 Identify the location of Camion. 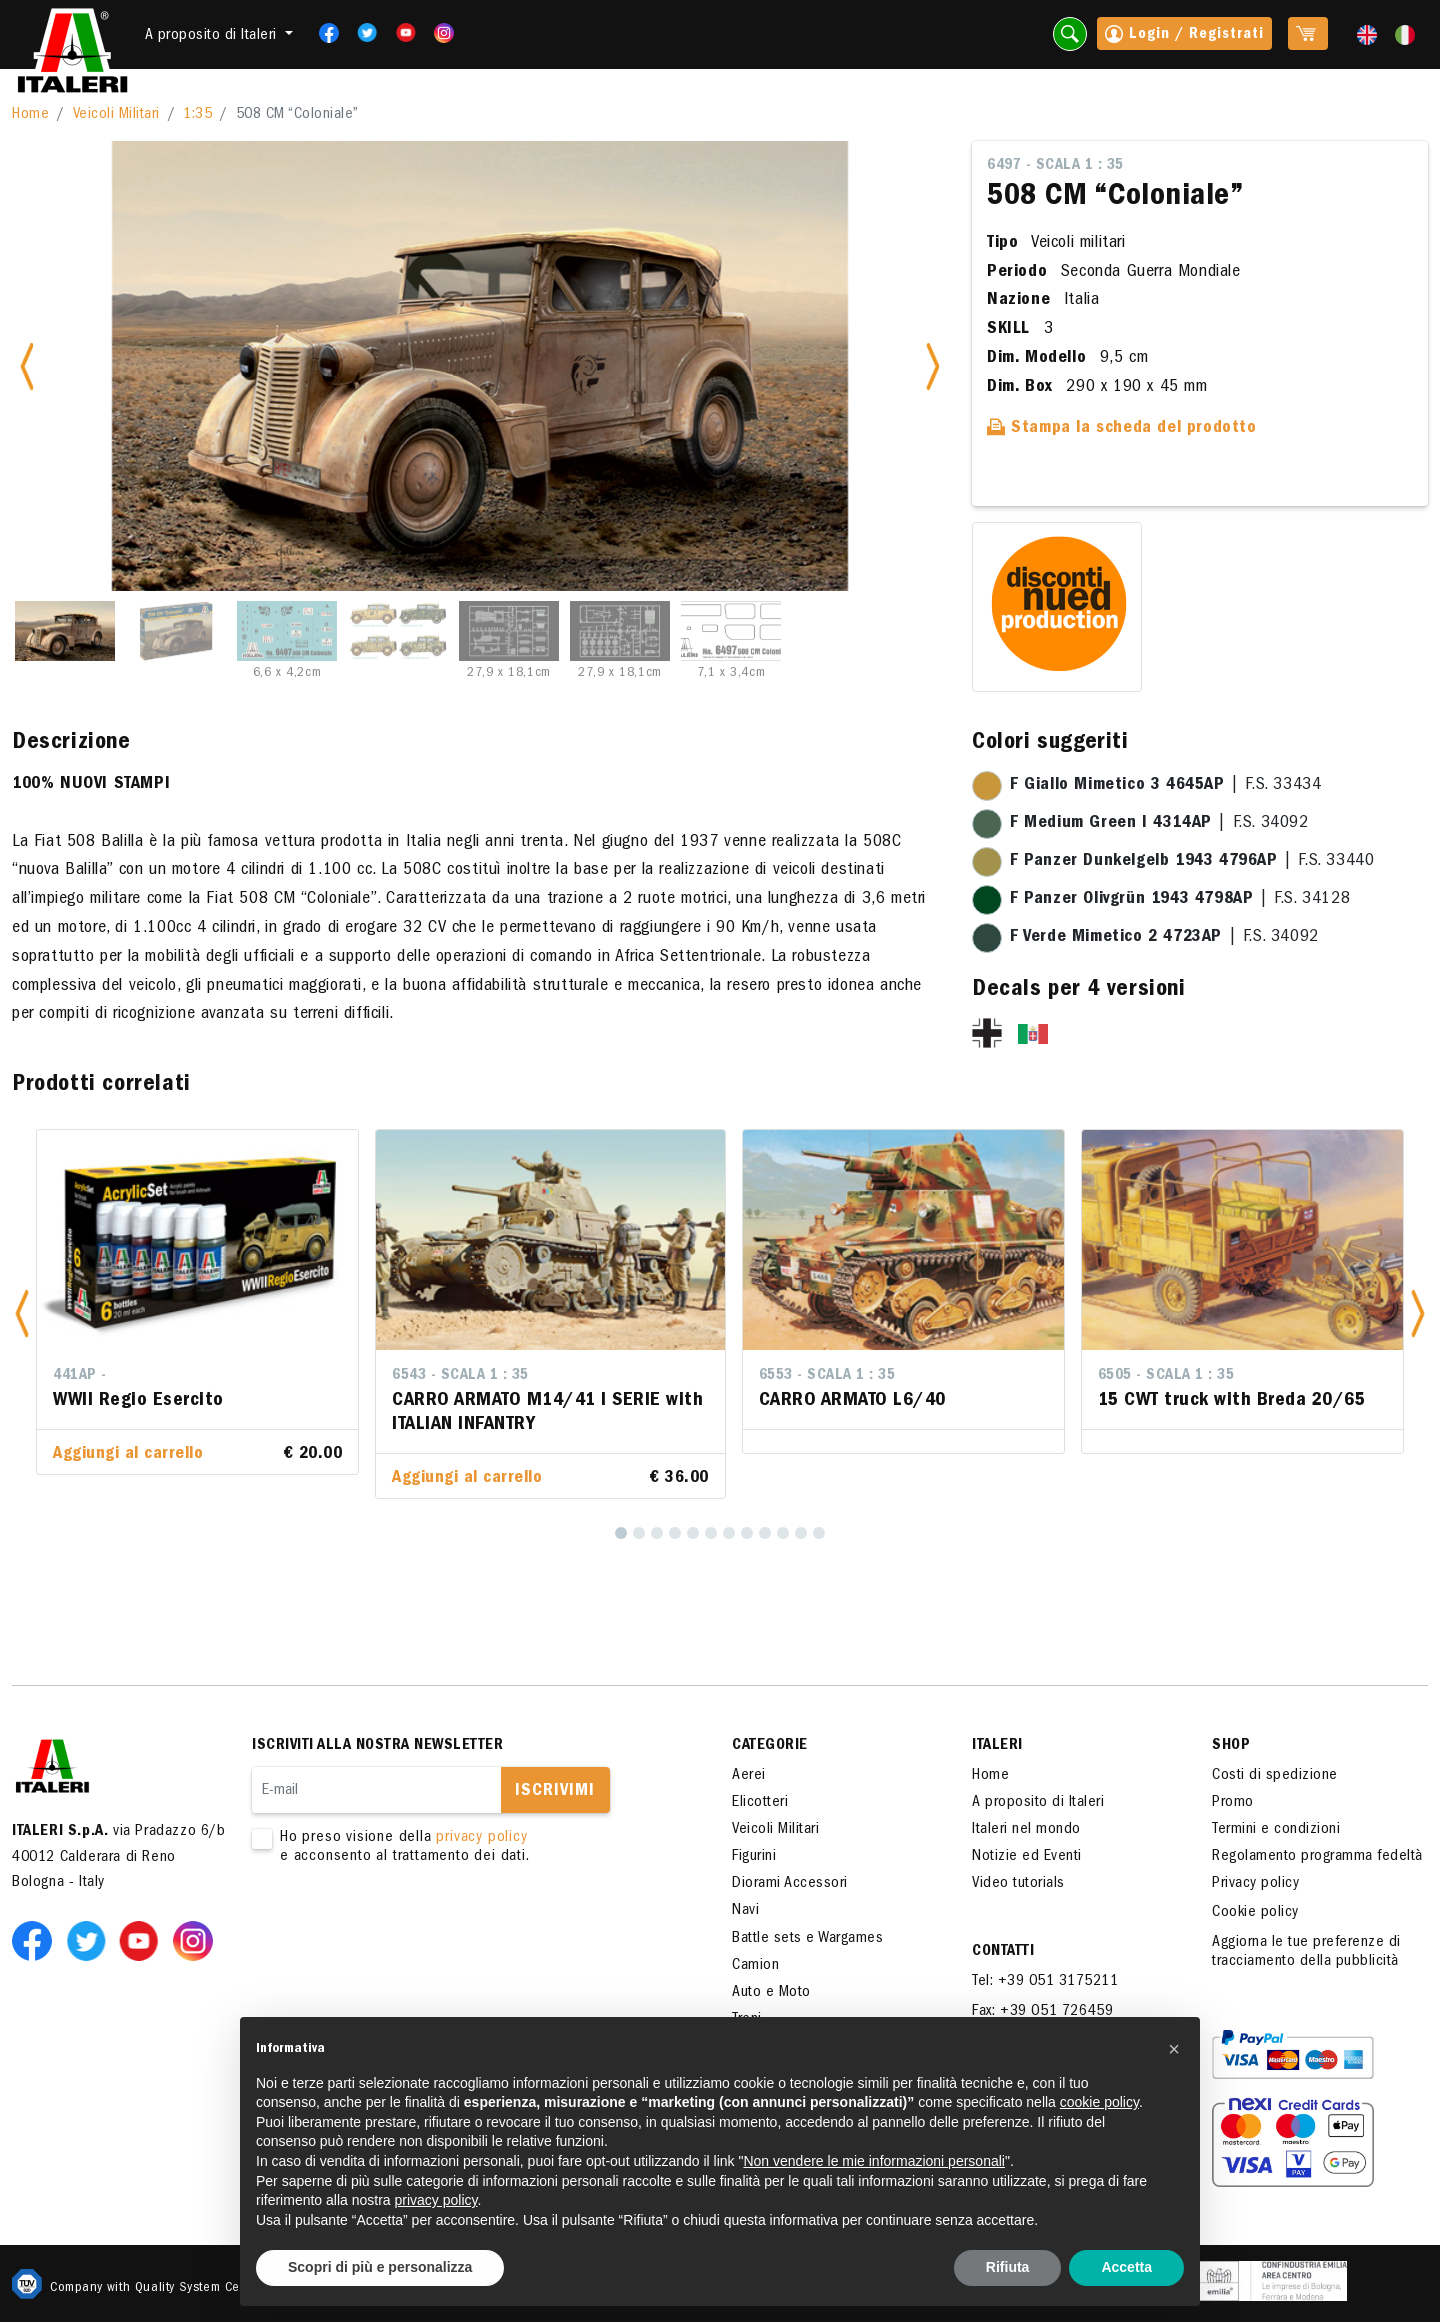
(755, 1966).